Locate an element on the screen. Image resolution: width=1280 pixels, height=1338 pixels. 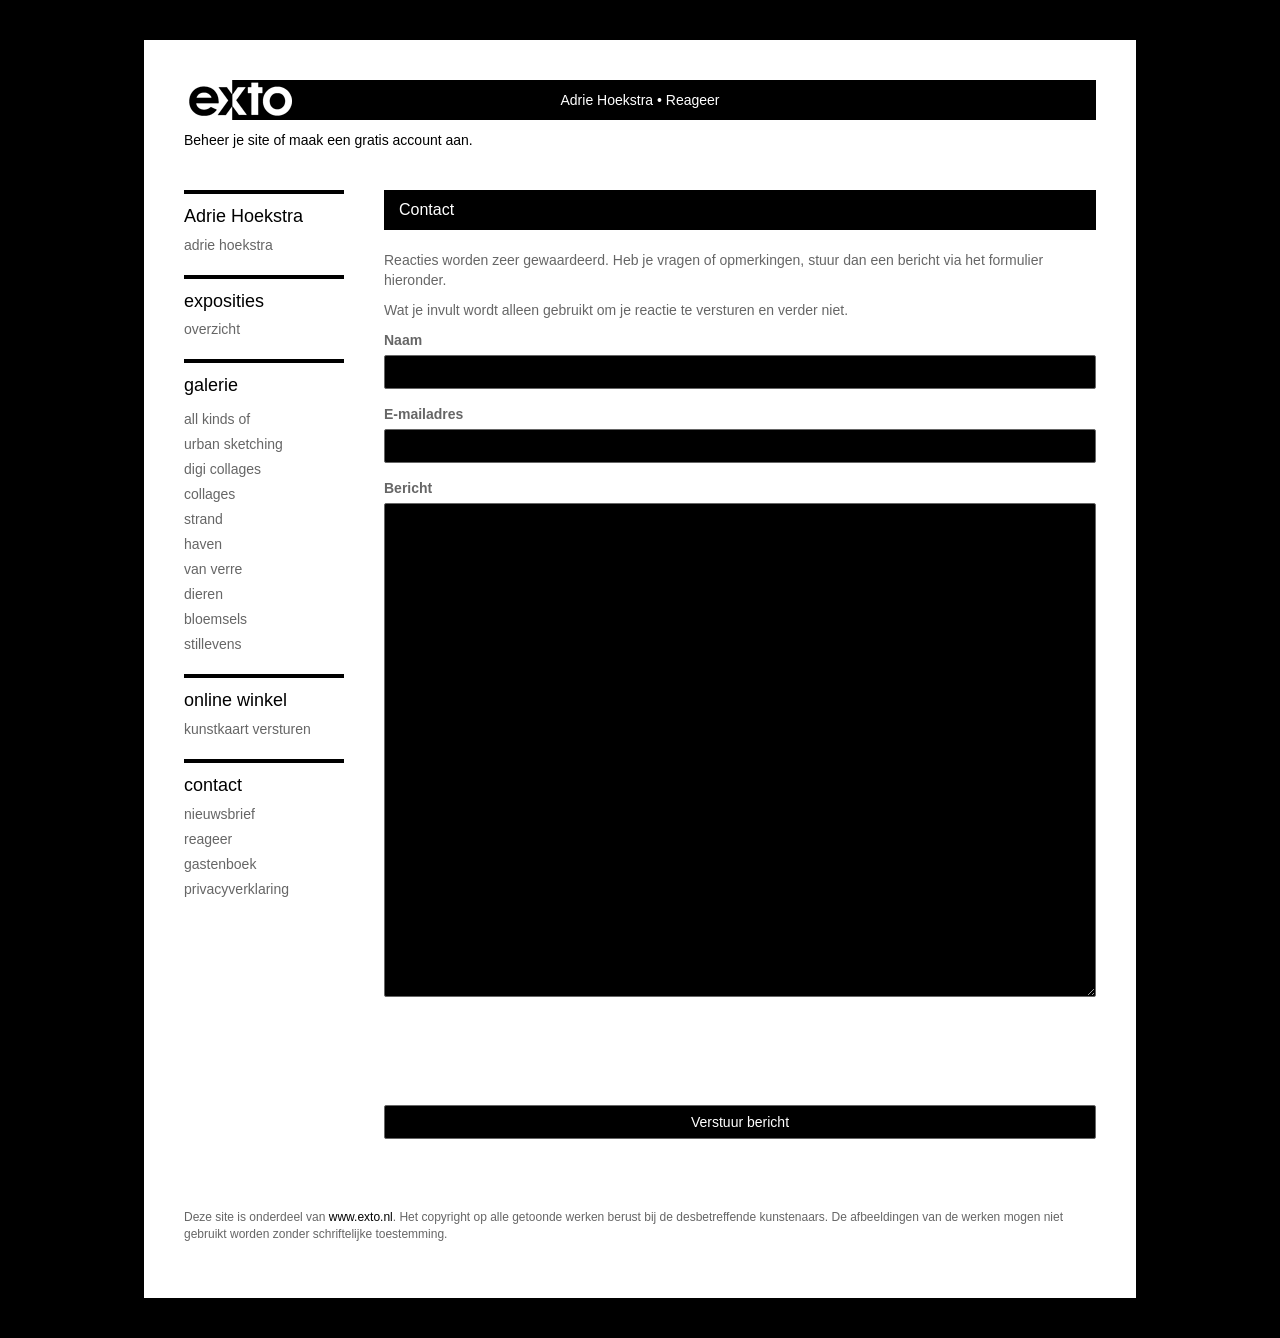
www.exto.nl is located at coordinates (361, 1217).